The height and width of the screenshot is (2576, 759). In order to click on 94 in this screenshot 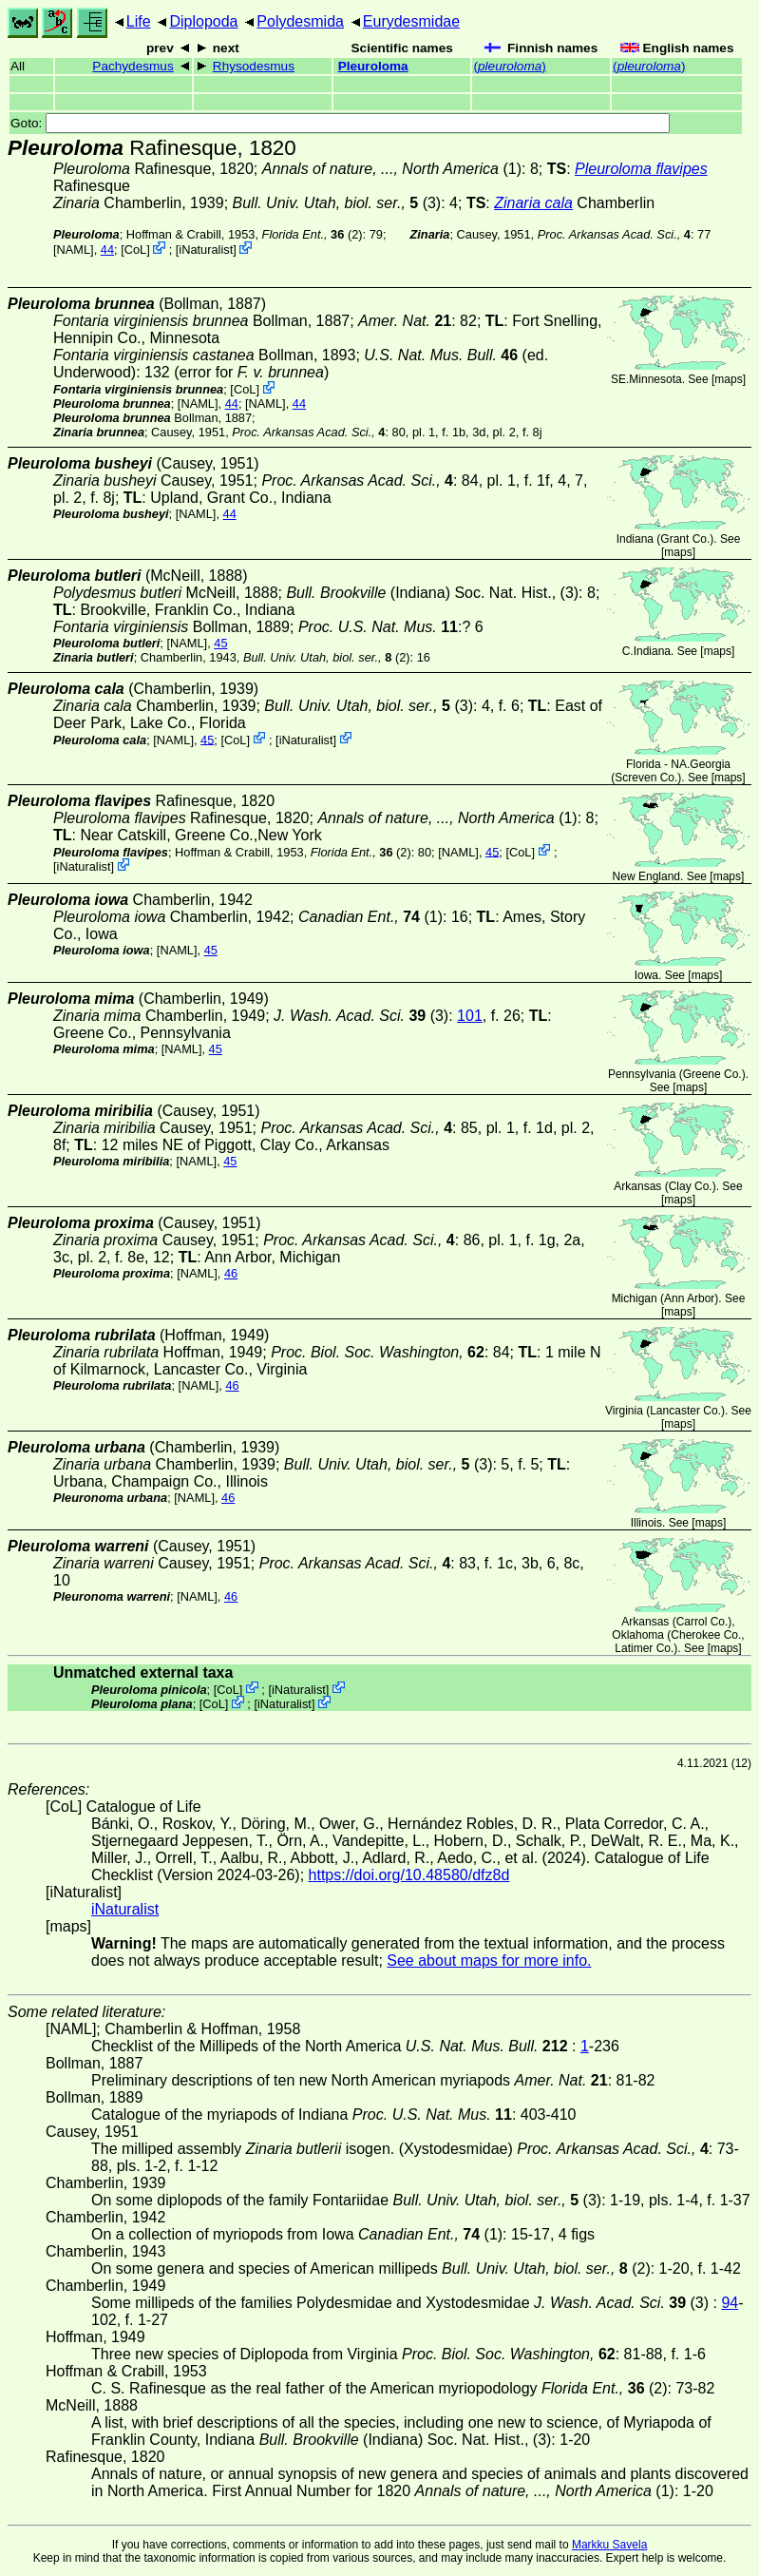, I will do `click(729, 2303)`.